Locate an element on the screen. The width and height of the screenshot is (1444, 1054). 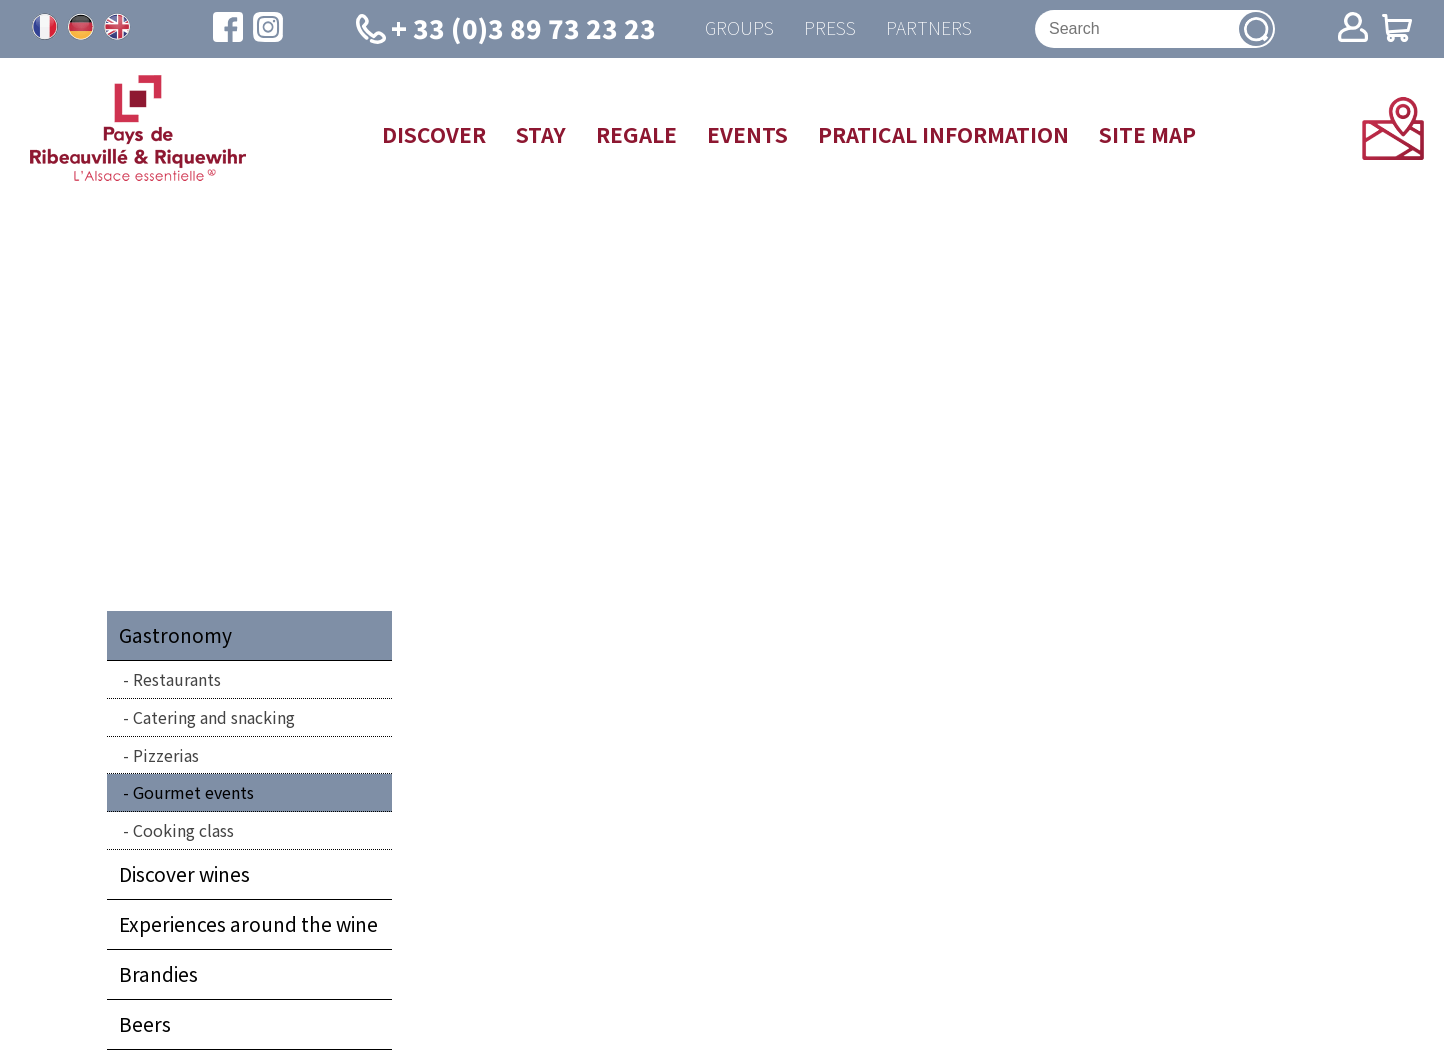
Pratical information is located at coordinates (943, 134).